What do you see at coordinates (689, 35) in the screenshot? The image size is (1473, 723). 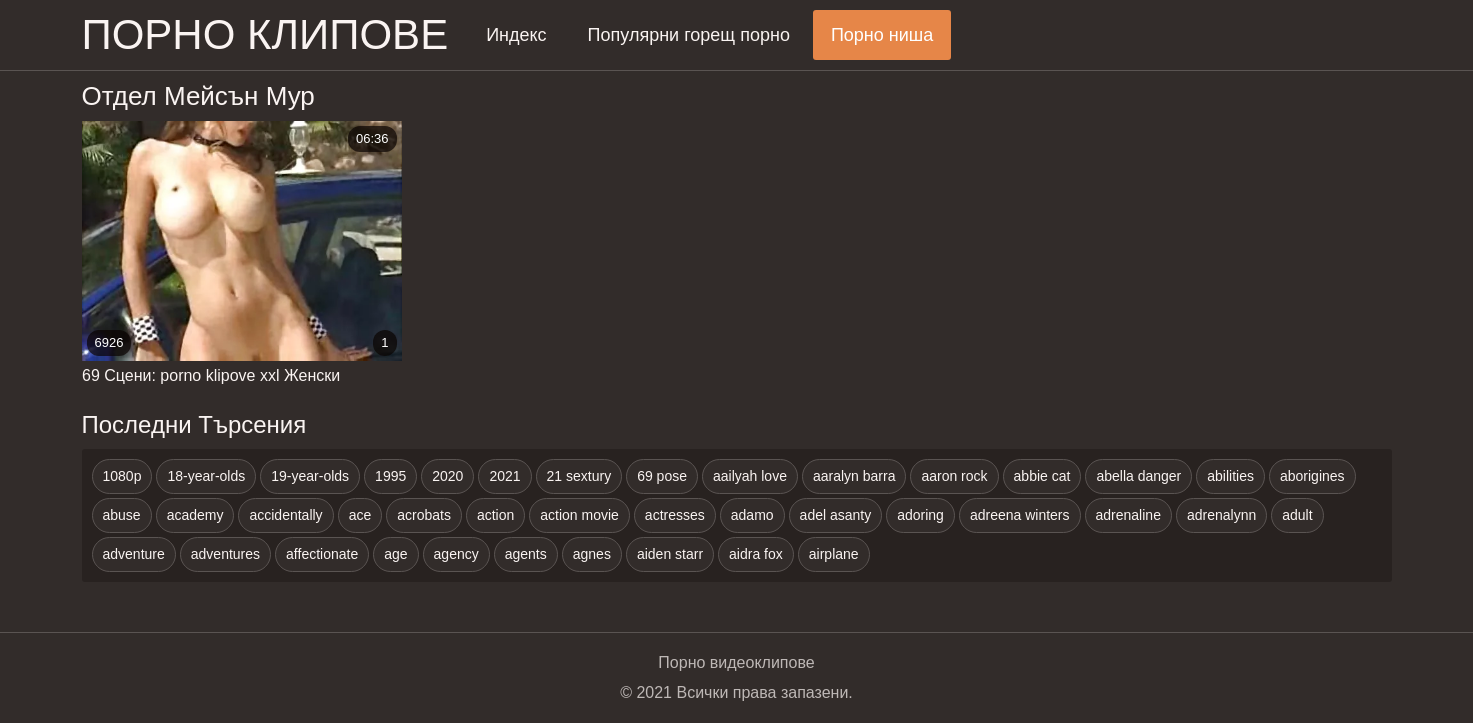 I see `Популярни горещ порно` at bounding box center [689, 35].